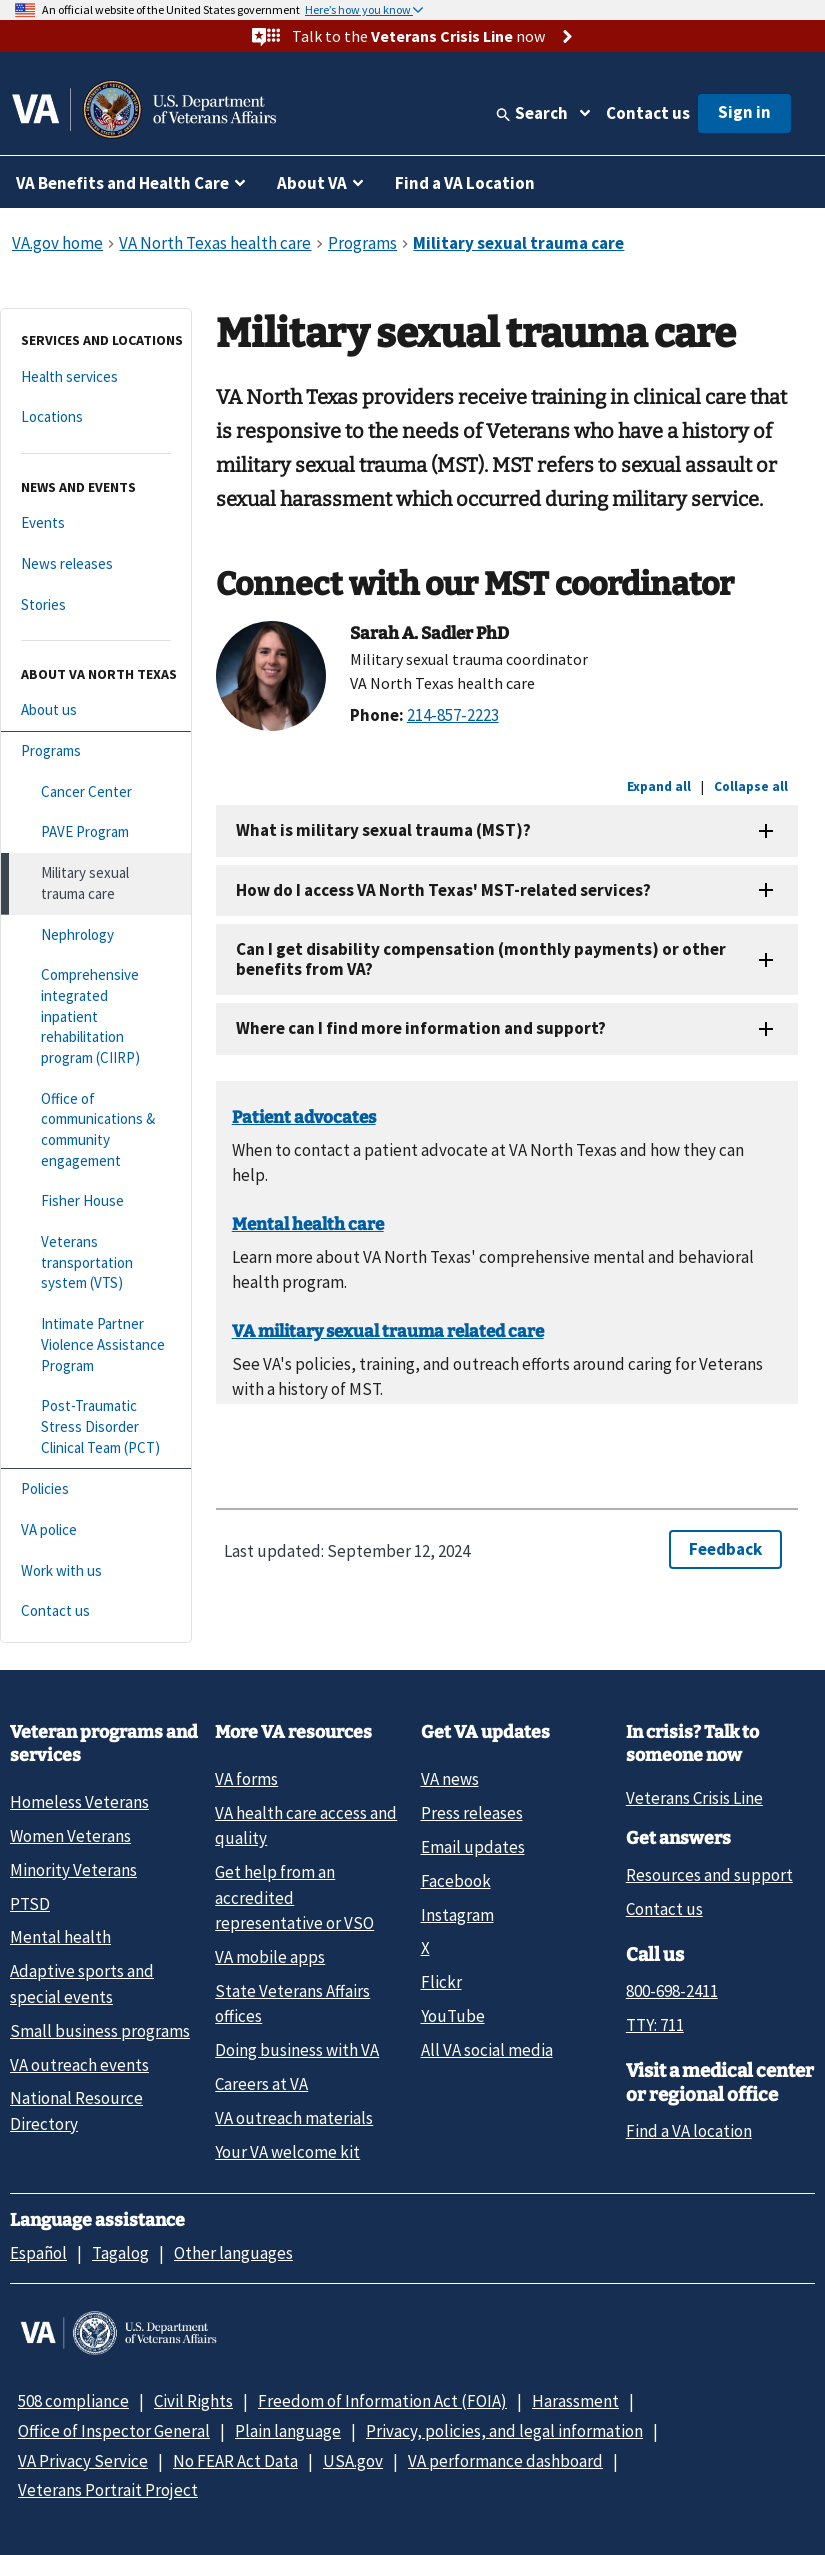 The image size is (825, 2555). Describe the element at coordinates (96, 792) in the screenshot. I see `[Cancer Center]` at that location.